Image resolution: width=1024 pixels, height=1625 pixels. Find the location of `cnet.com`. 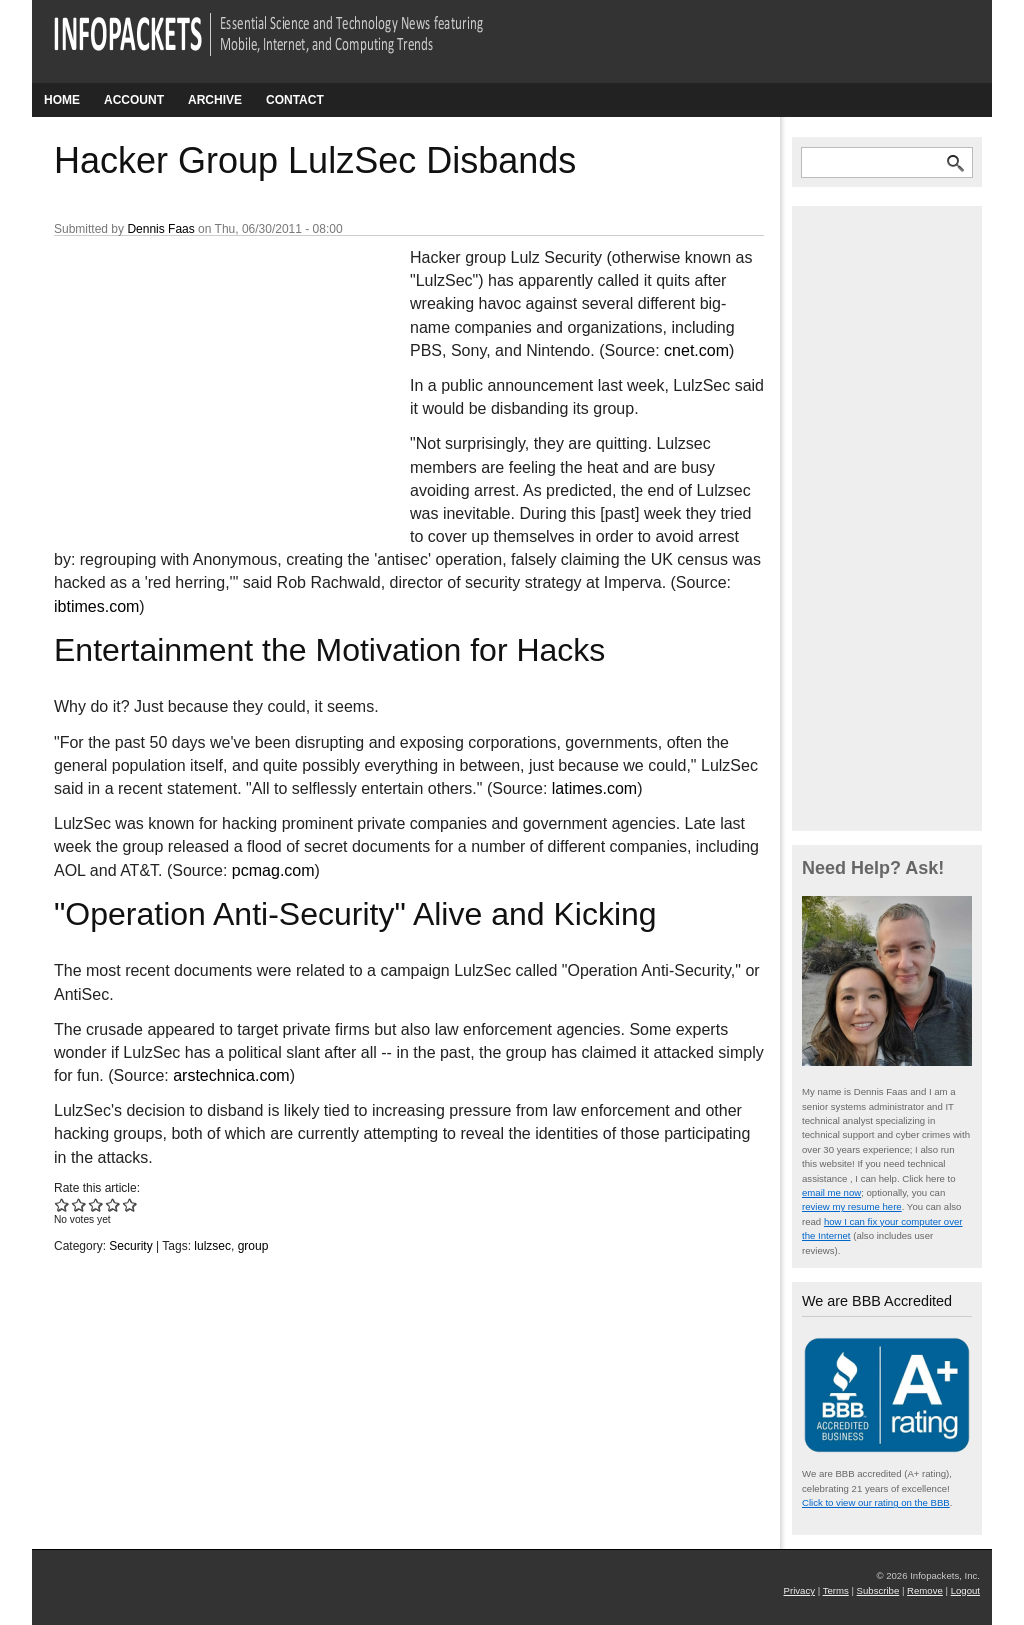

cnet.com is located at coordinates (696, 350).